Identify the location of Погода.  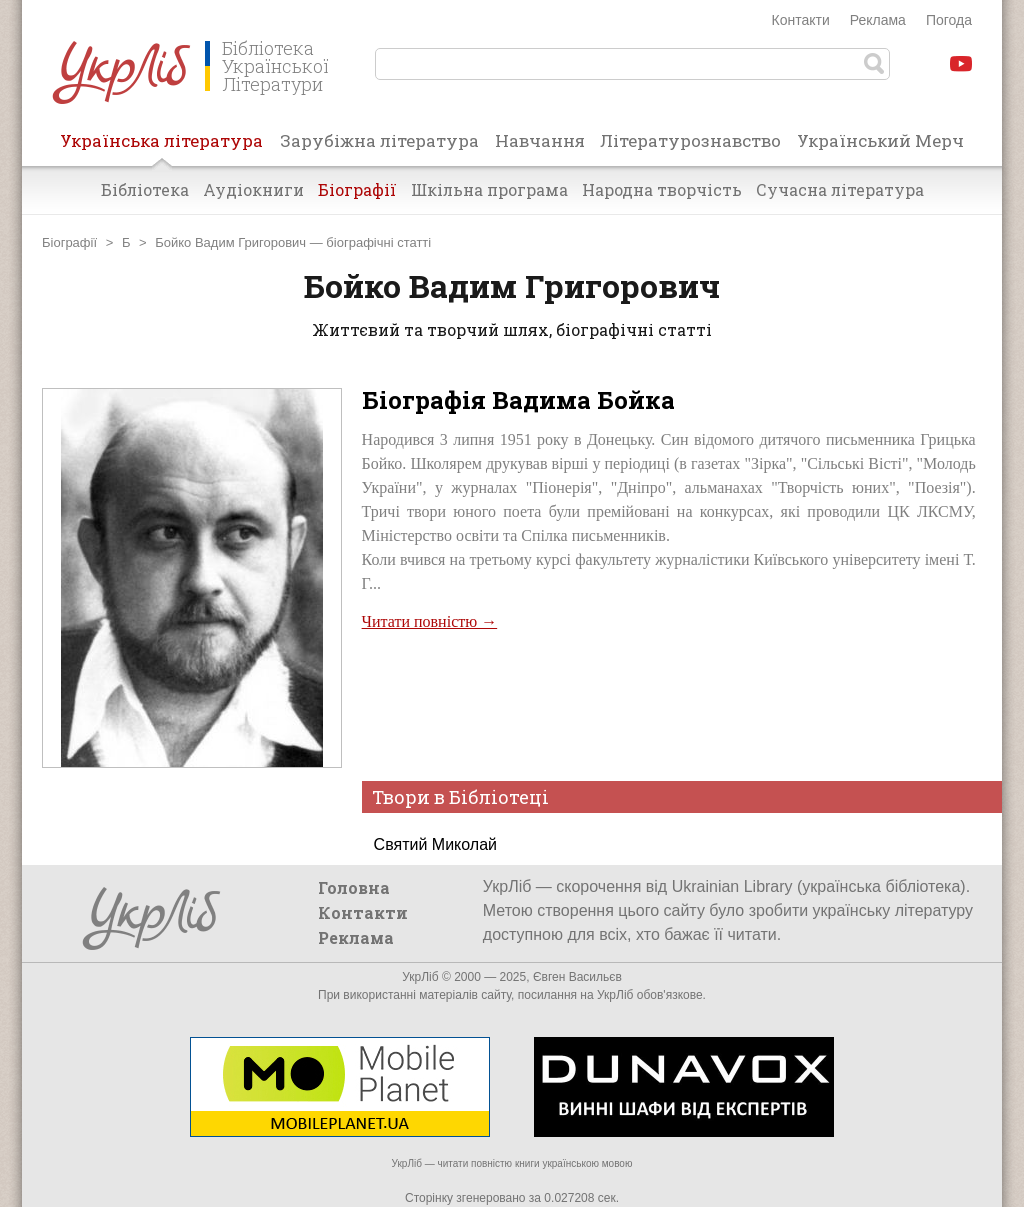
(949, 20).